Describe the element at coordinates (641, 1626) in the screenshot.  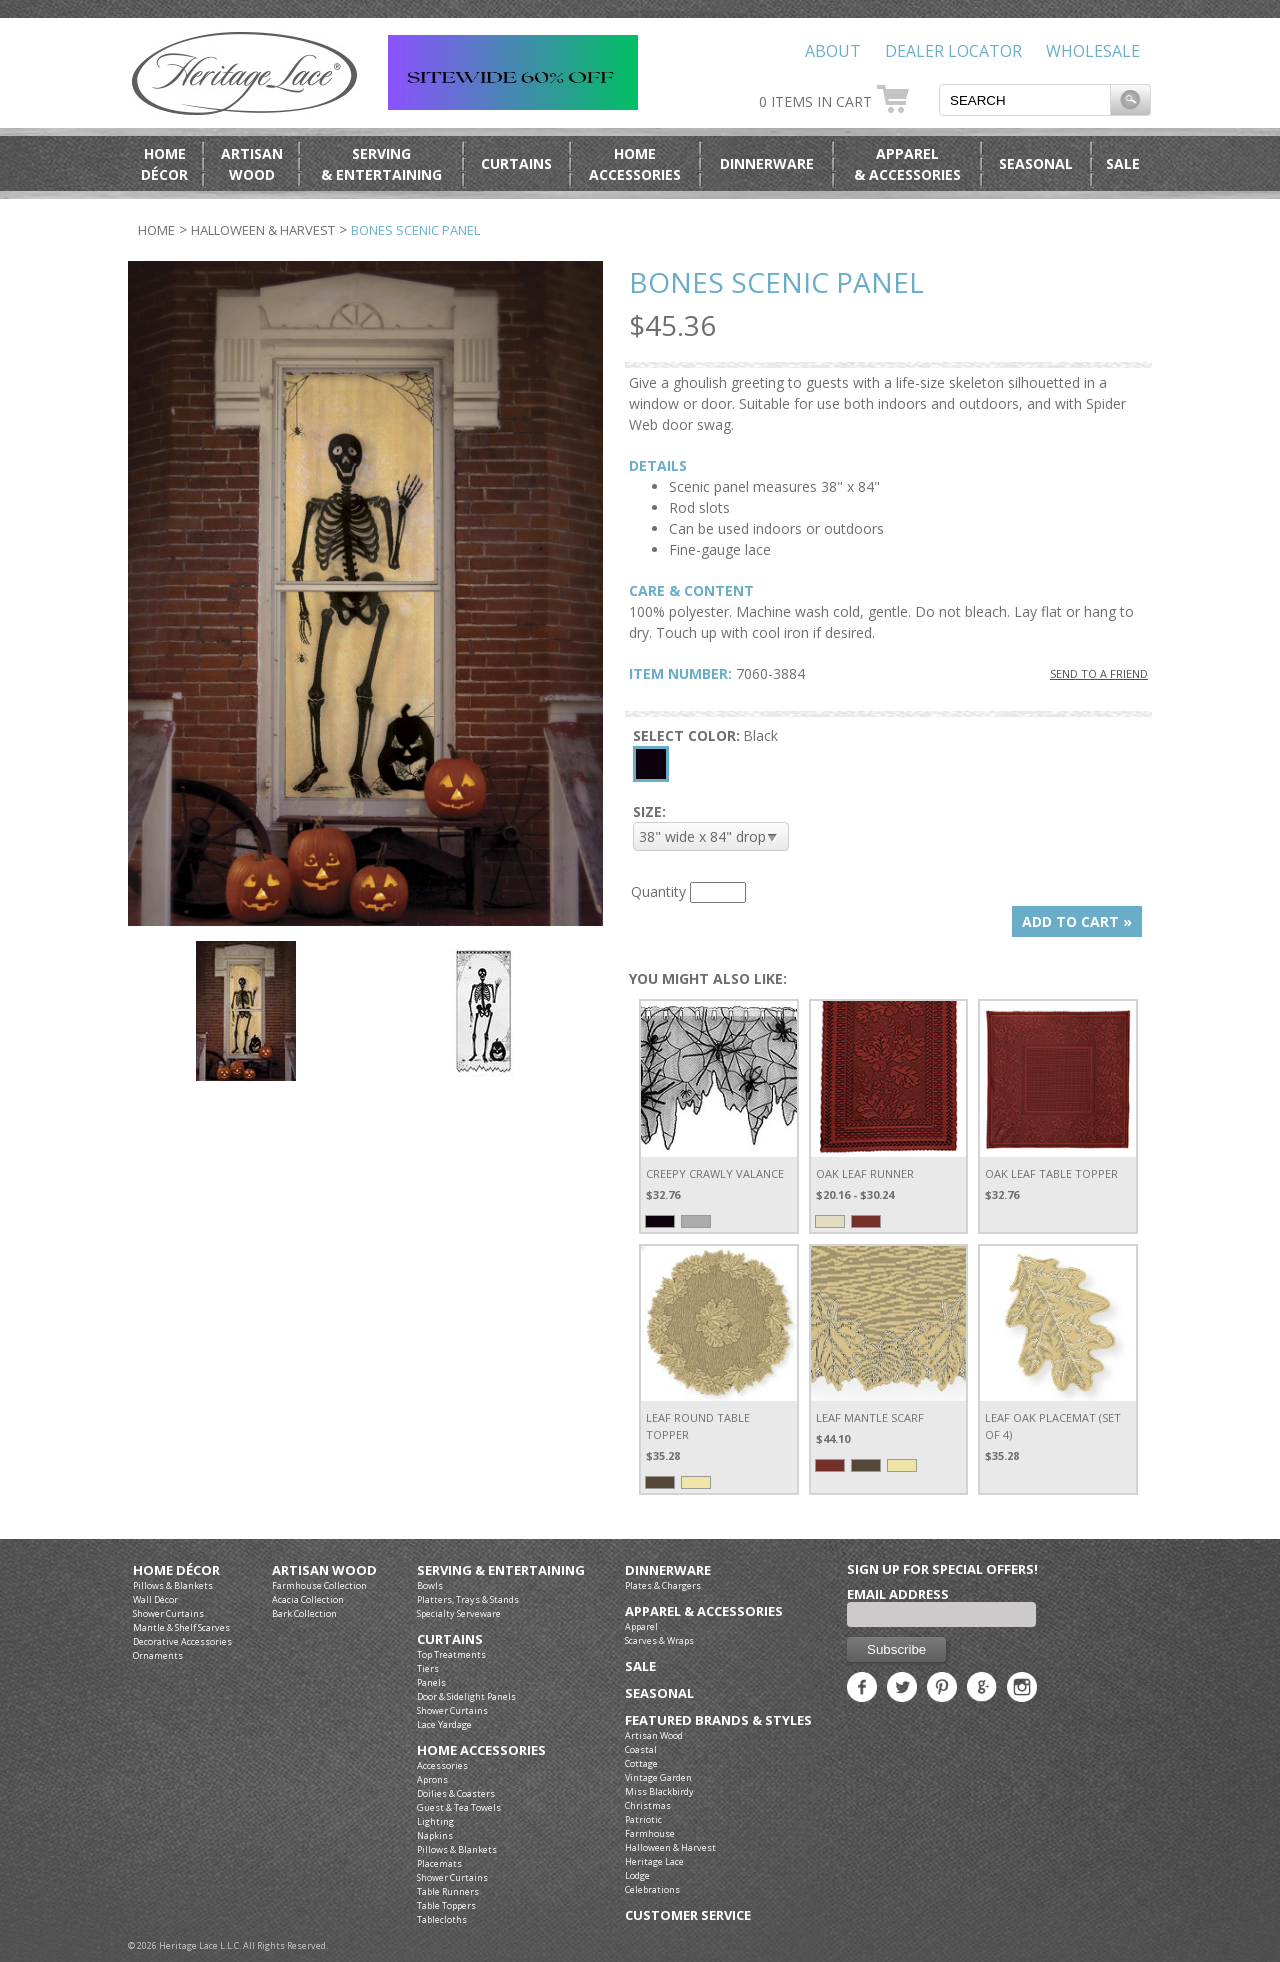
I see `Apparel` at that location.